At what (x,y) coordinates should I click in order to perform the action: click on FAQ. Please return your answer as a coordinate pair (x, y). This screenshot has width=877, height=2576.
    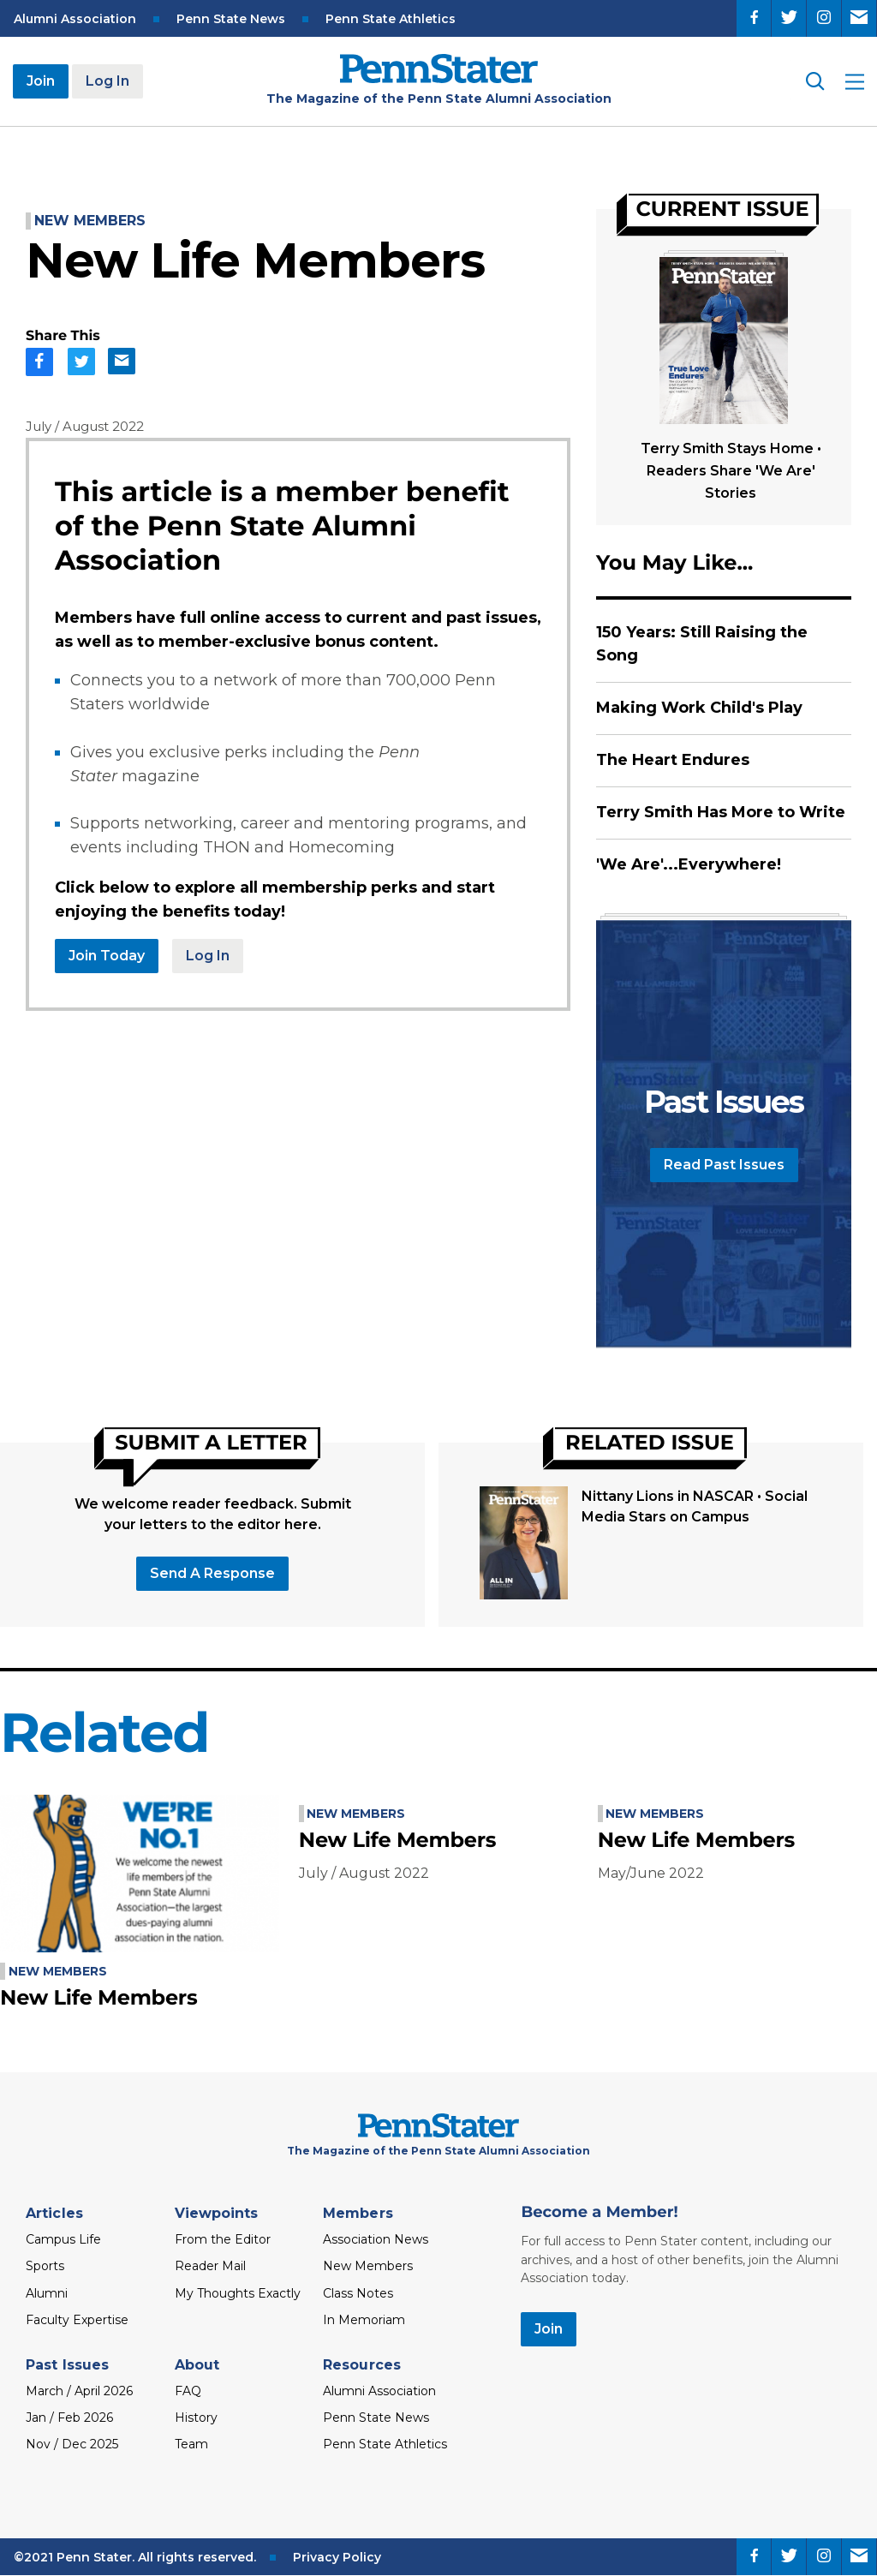
    Looking at the image, I should click on (188, 2391).